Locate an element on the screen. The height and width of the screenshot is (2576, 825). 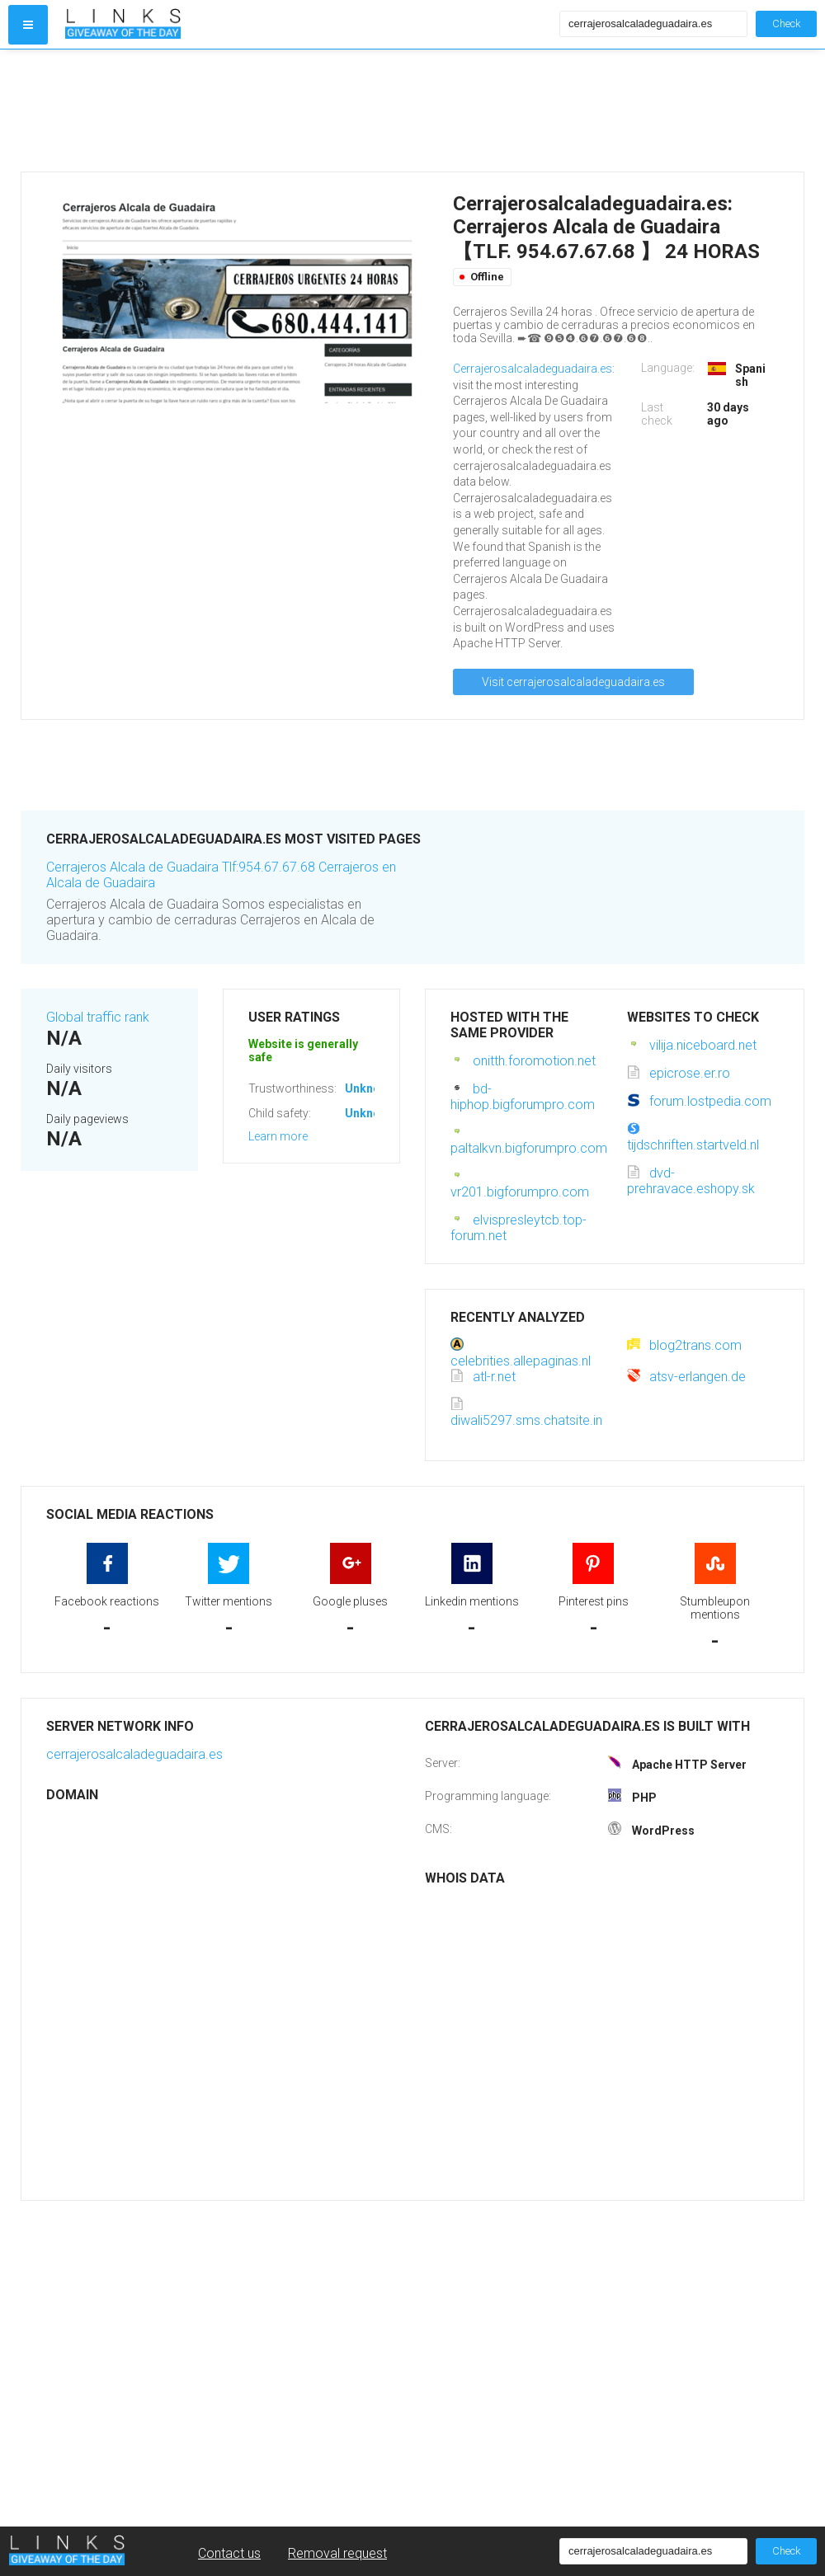
Removal request is located at coordinates (337, 2553).